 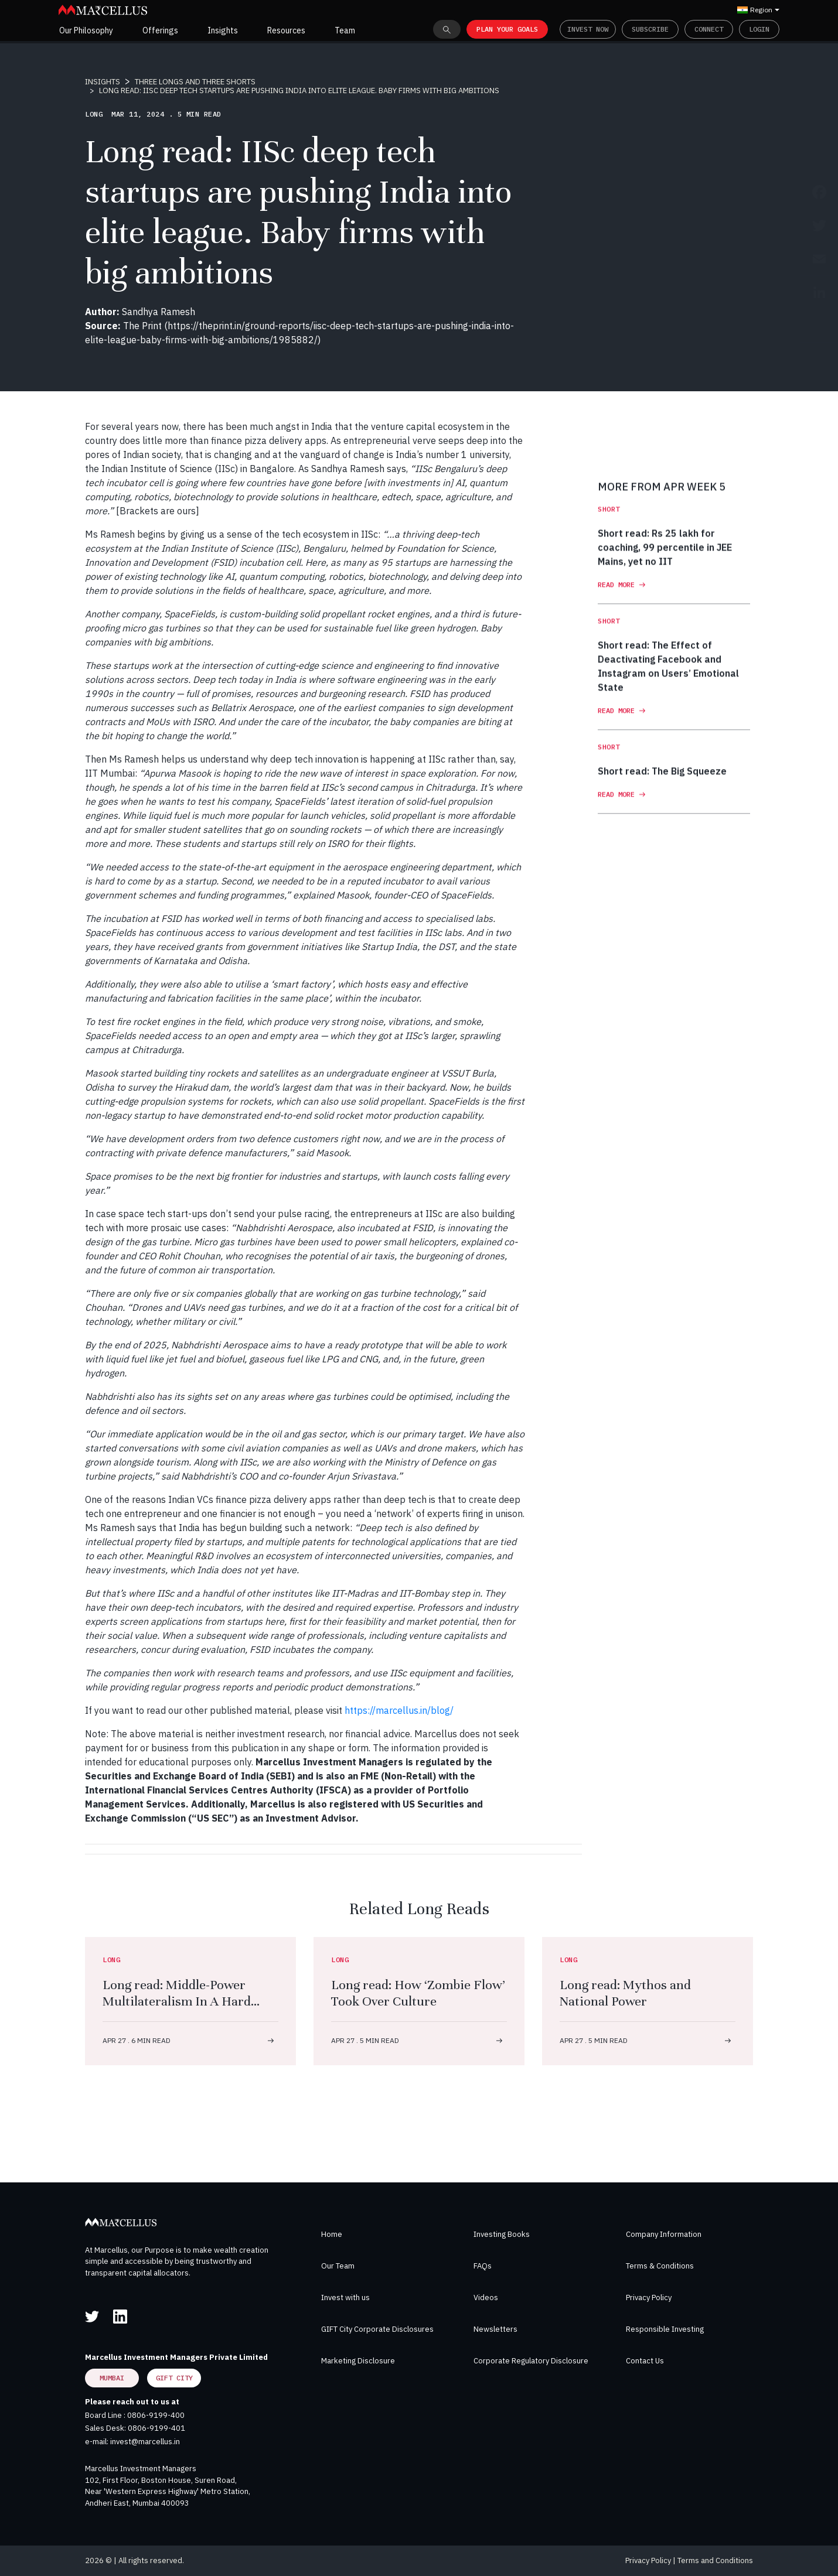 I want to click on Our Team, so click(x=338, y=2266).